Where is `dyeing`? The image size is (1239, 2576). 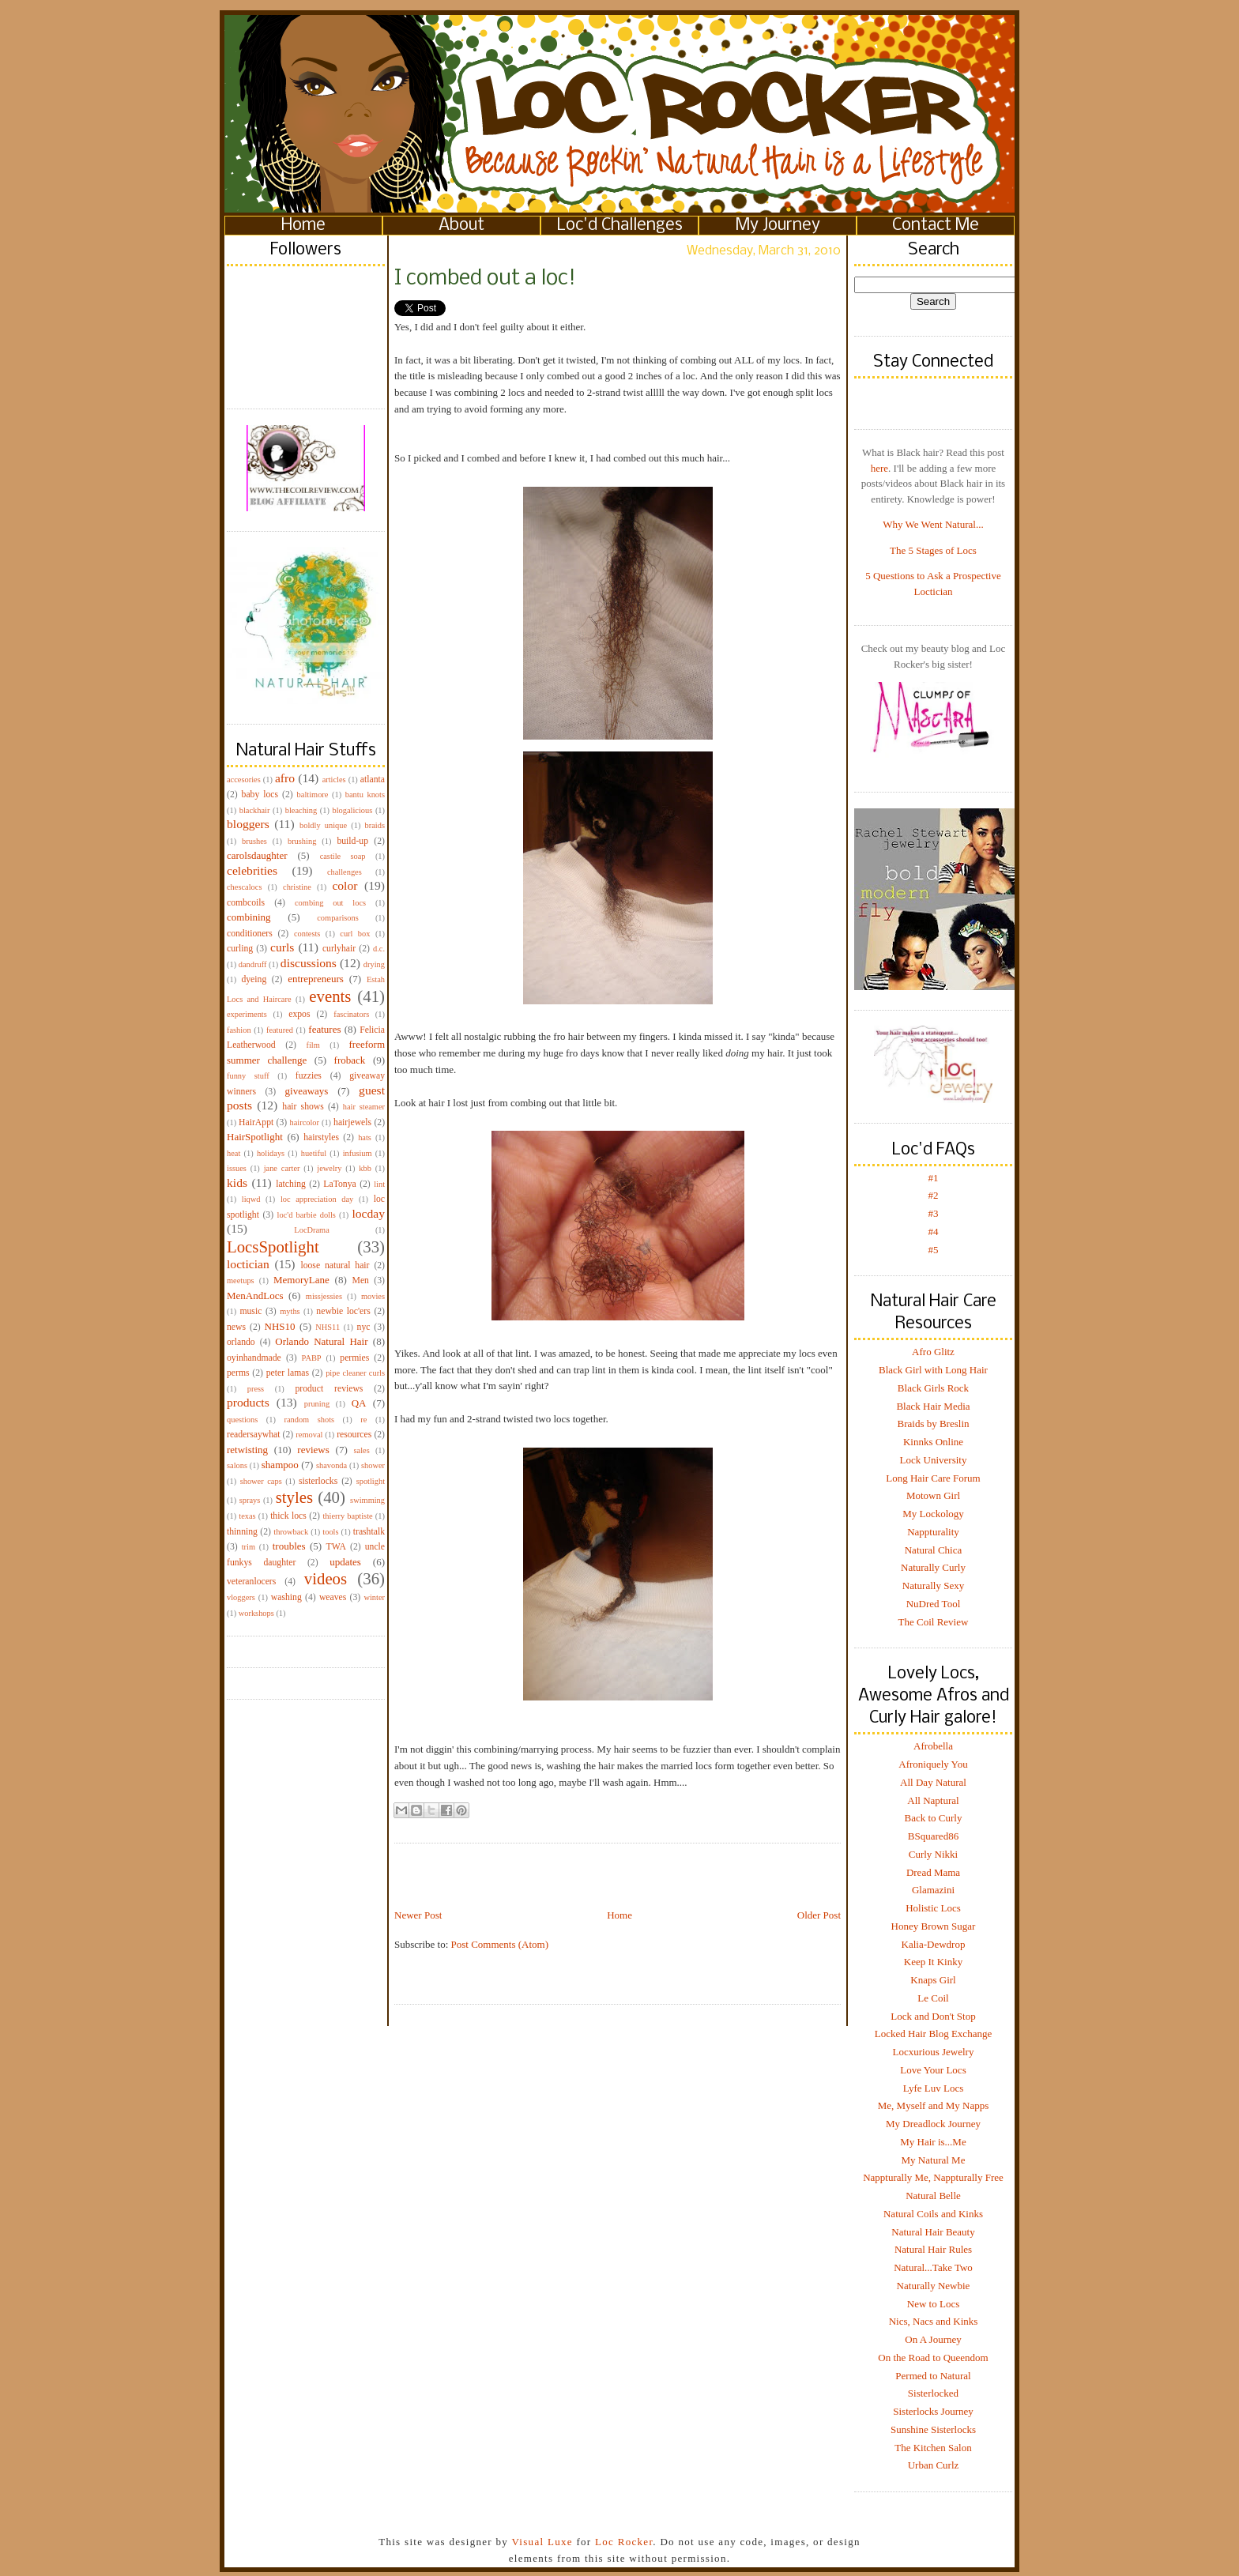
dyeing is located at coordinates (253, 979).